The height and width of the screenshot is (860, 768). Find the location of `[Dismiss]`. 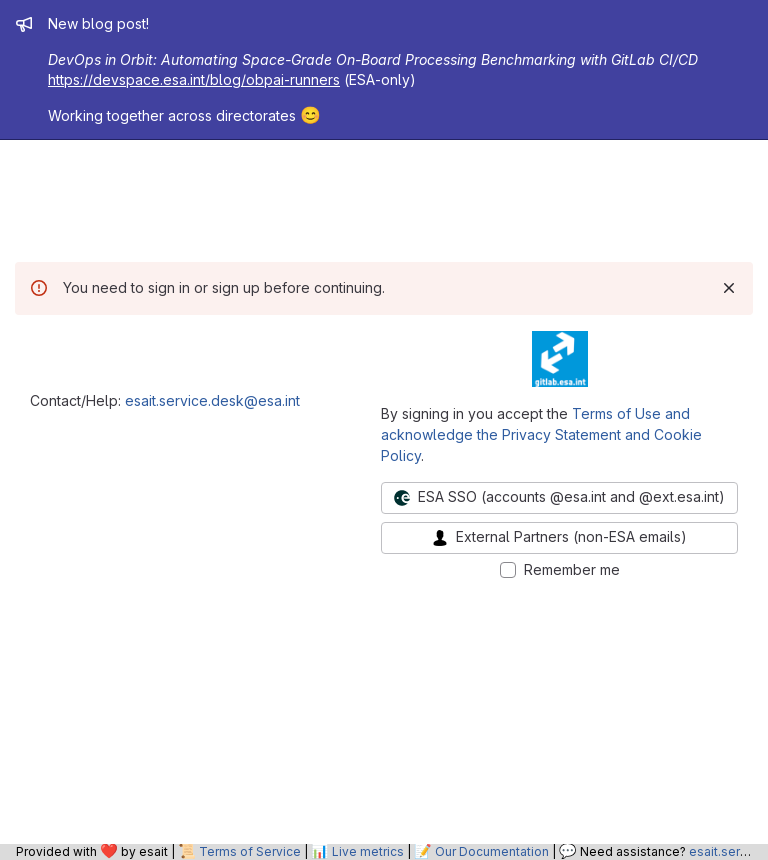

[Dismiss] is located at coordinates (729, 288).